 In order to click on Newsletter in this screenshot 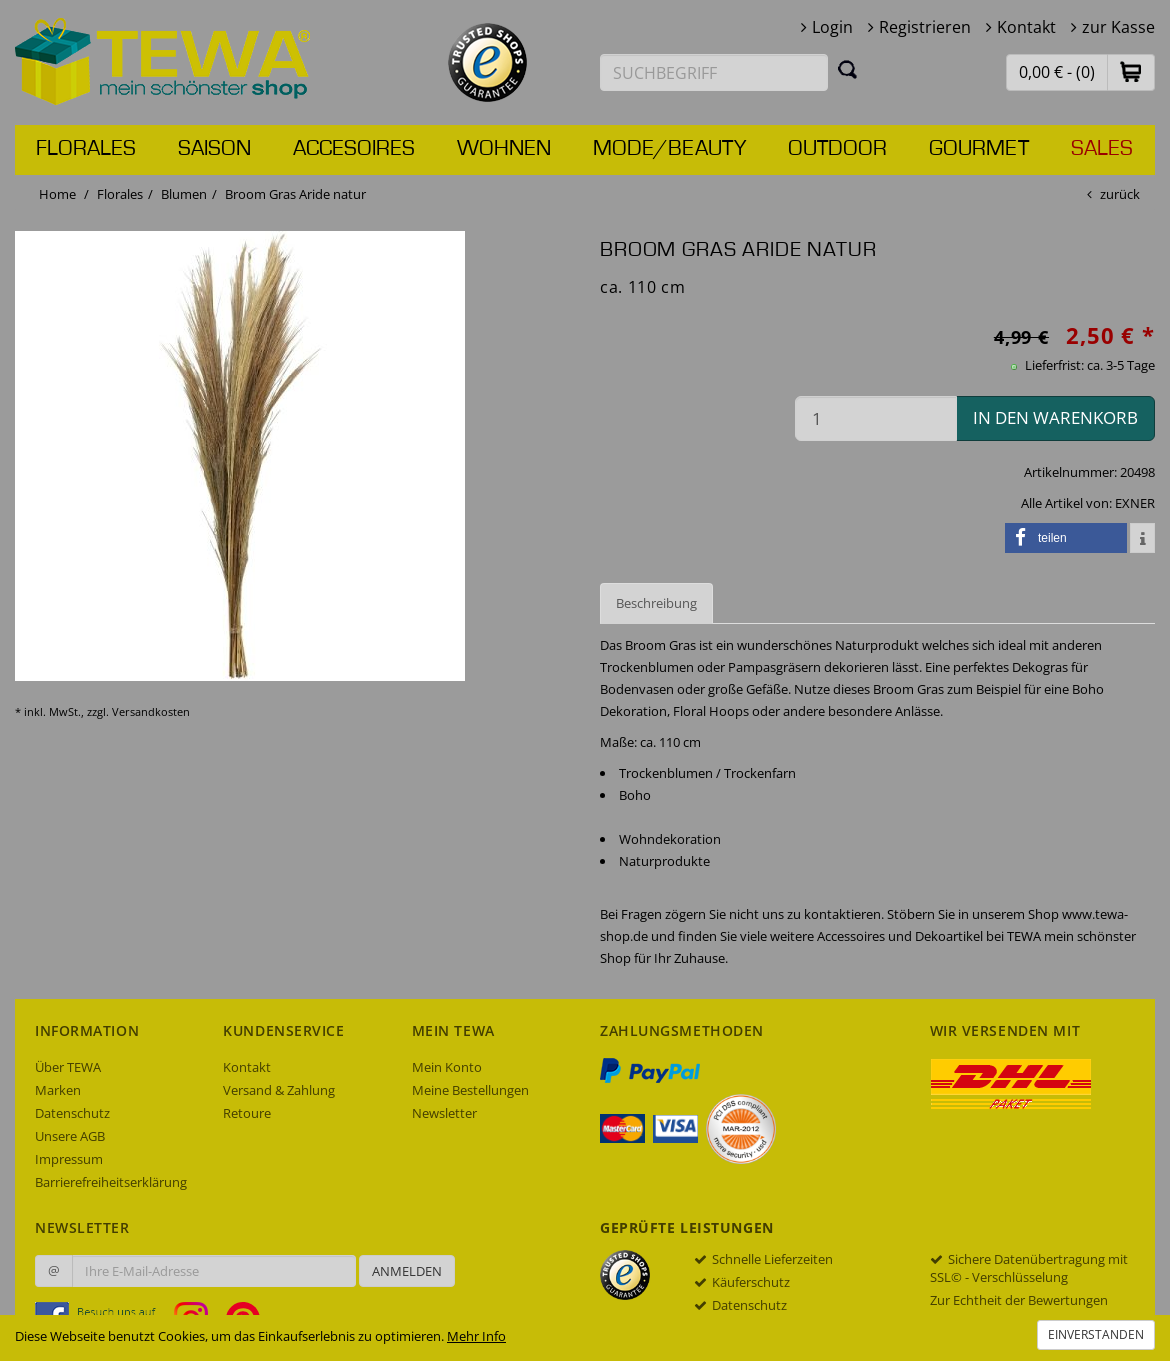, I will do `click(444, 1113)`.